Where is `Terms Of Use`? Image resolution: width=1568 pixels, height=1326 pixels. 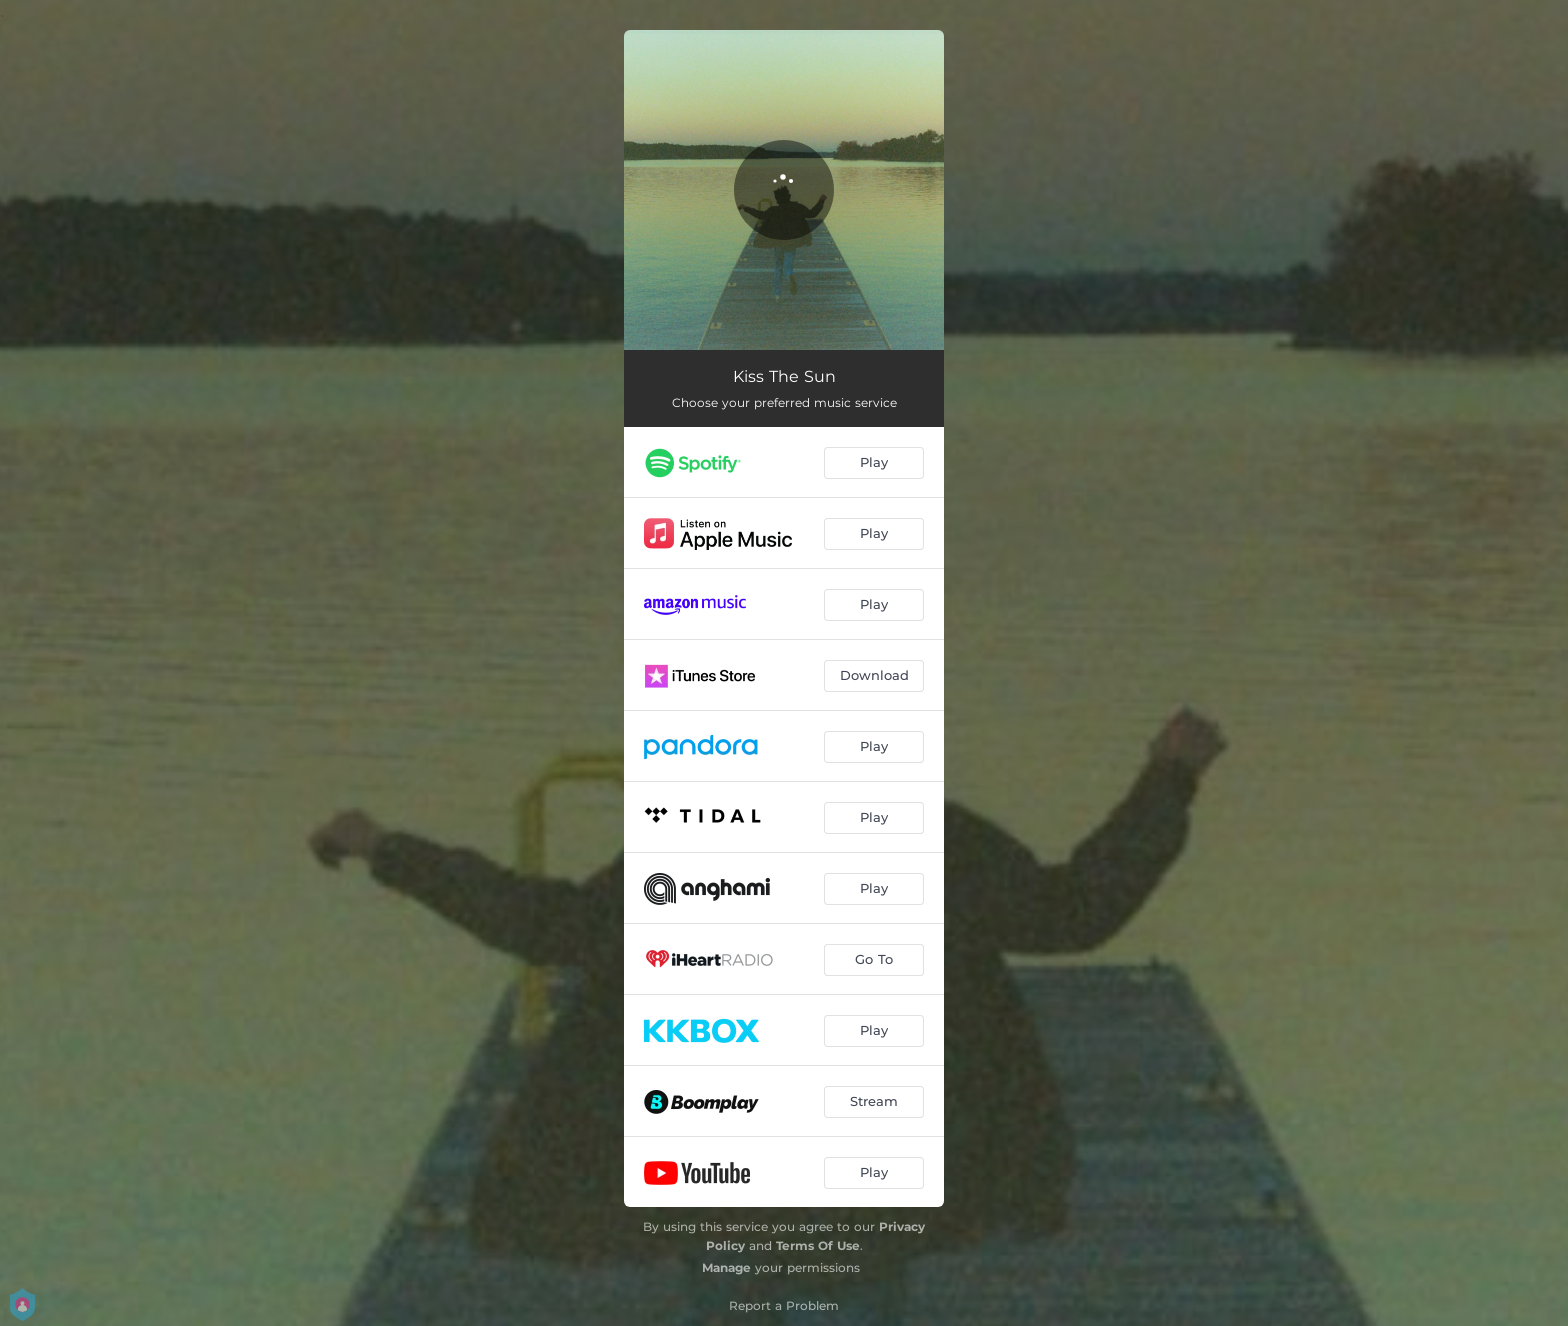
Terms Of Use is located at coordinates (818, 1245).